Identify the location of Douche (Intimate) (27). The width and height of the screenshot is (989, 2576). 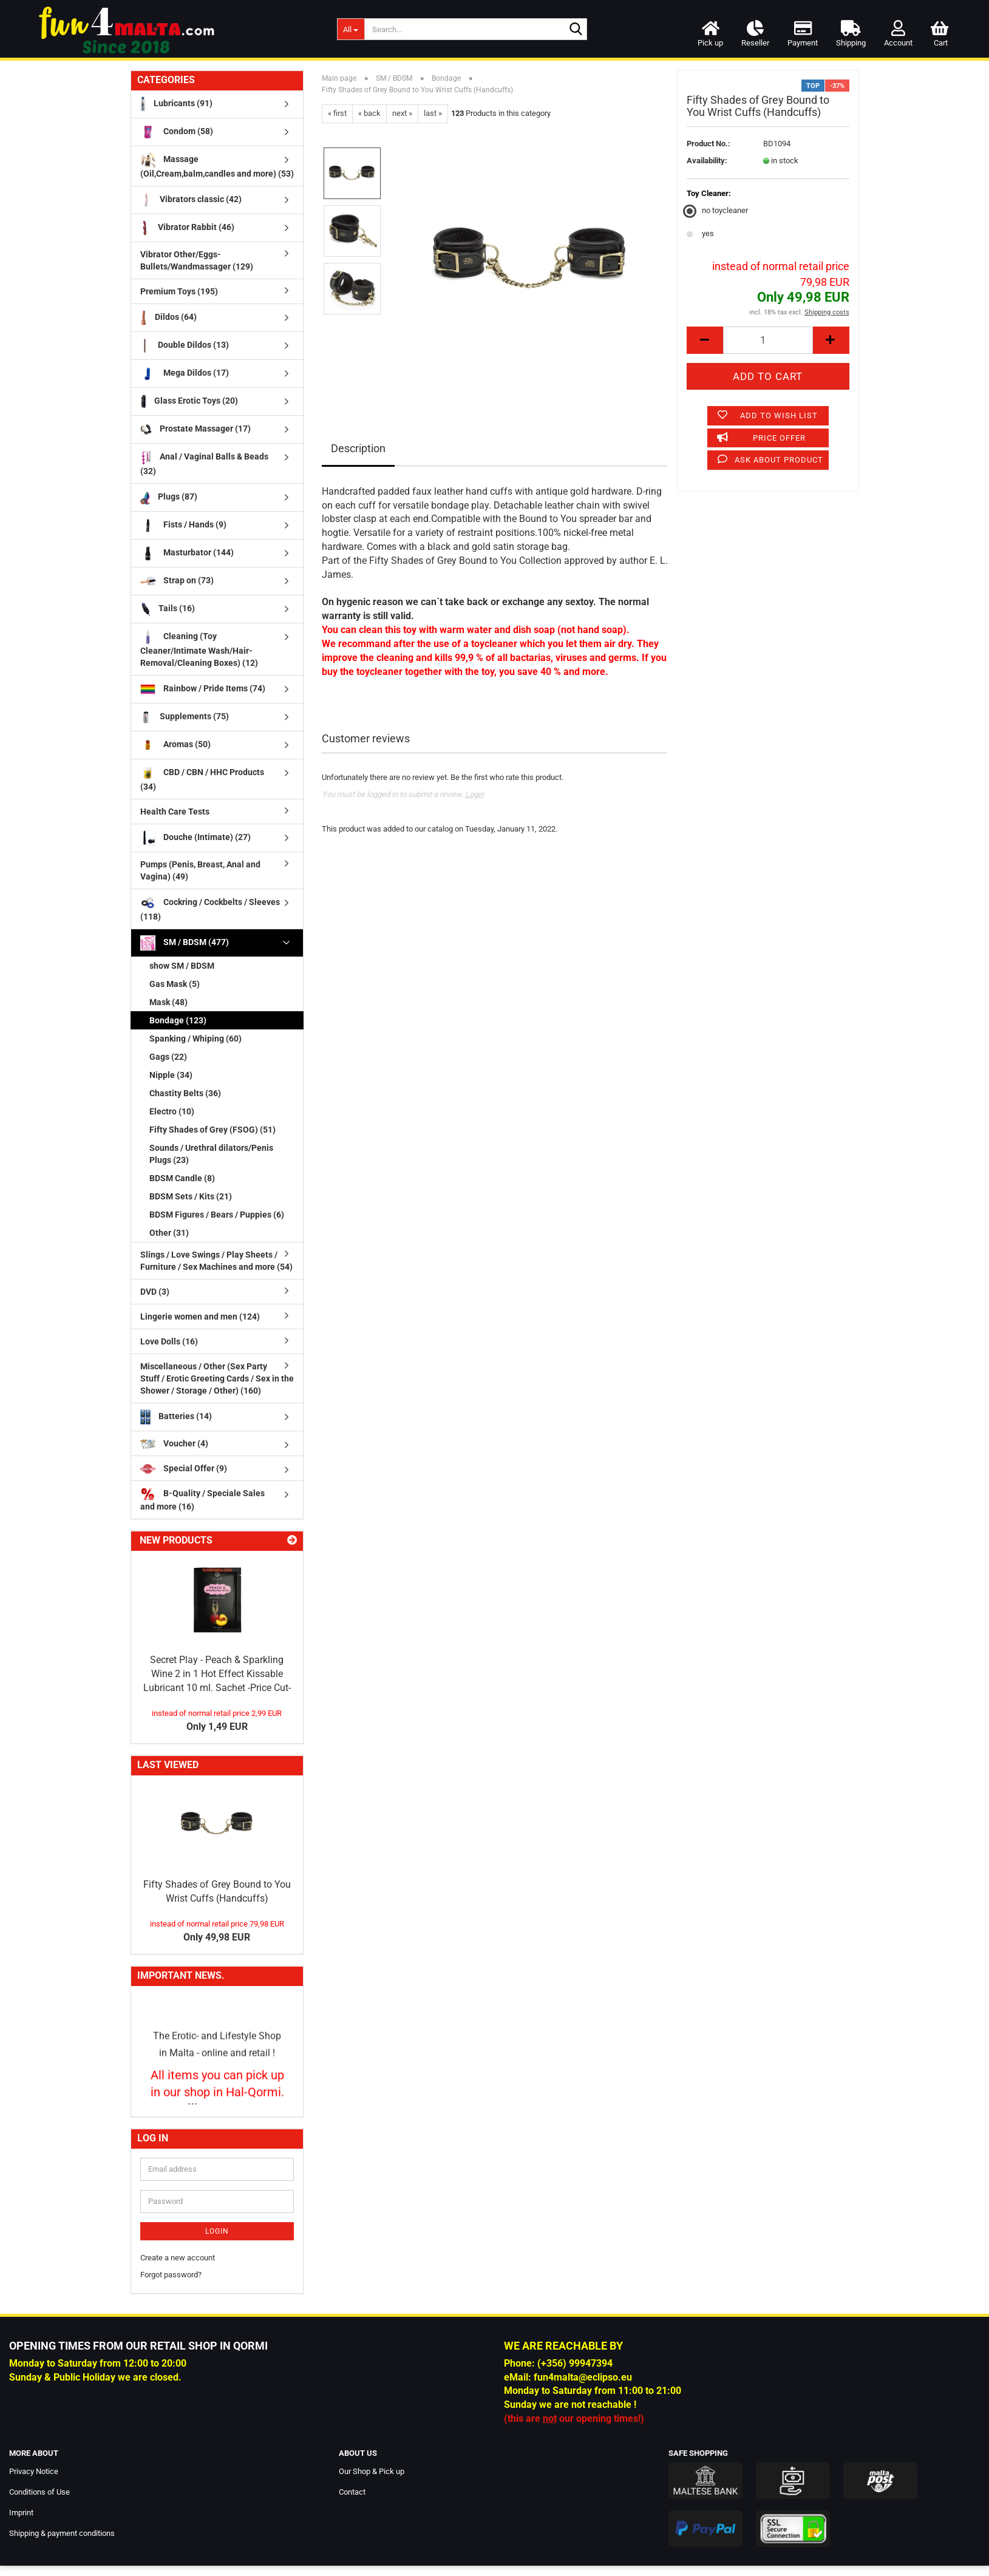
(195, 838).